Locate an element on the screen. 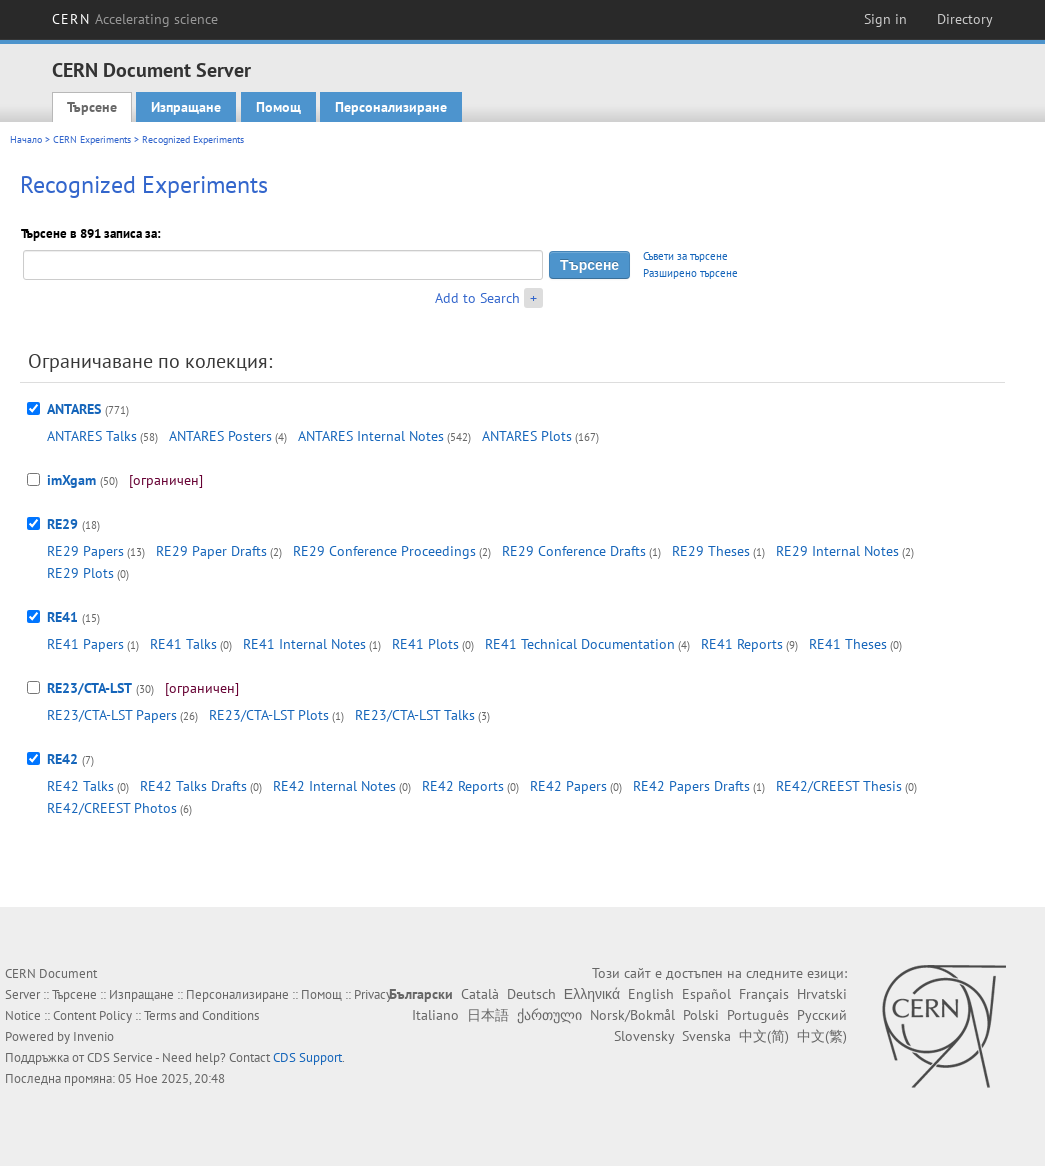  RE29 Internal Notes is located at coordinates (837, 551).